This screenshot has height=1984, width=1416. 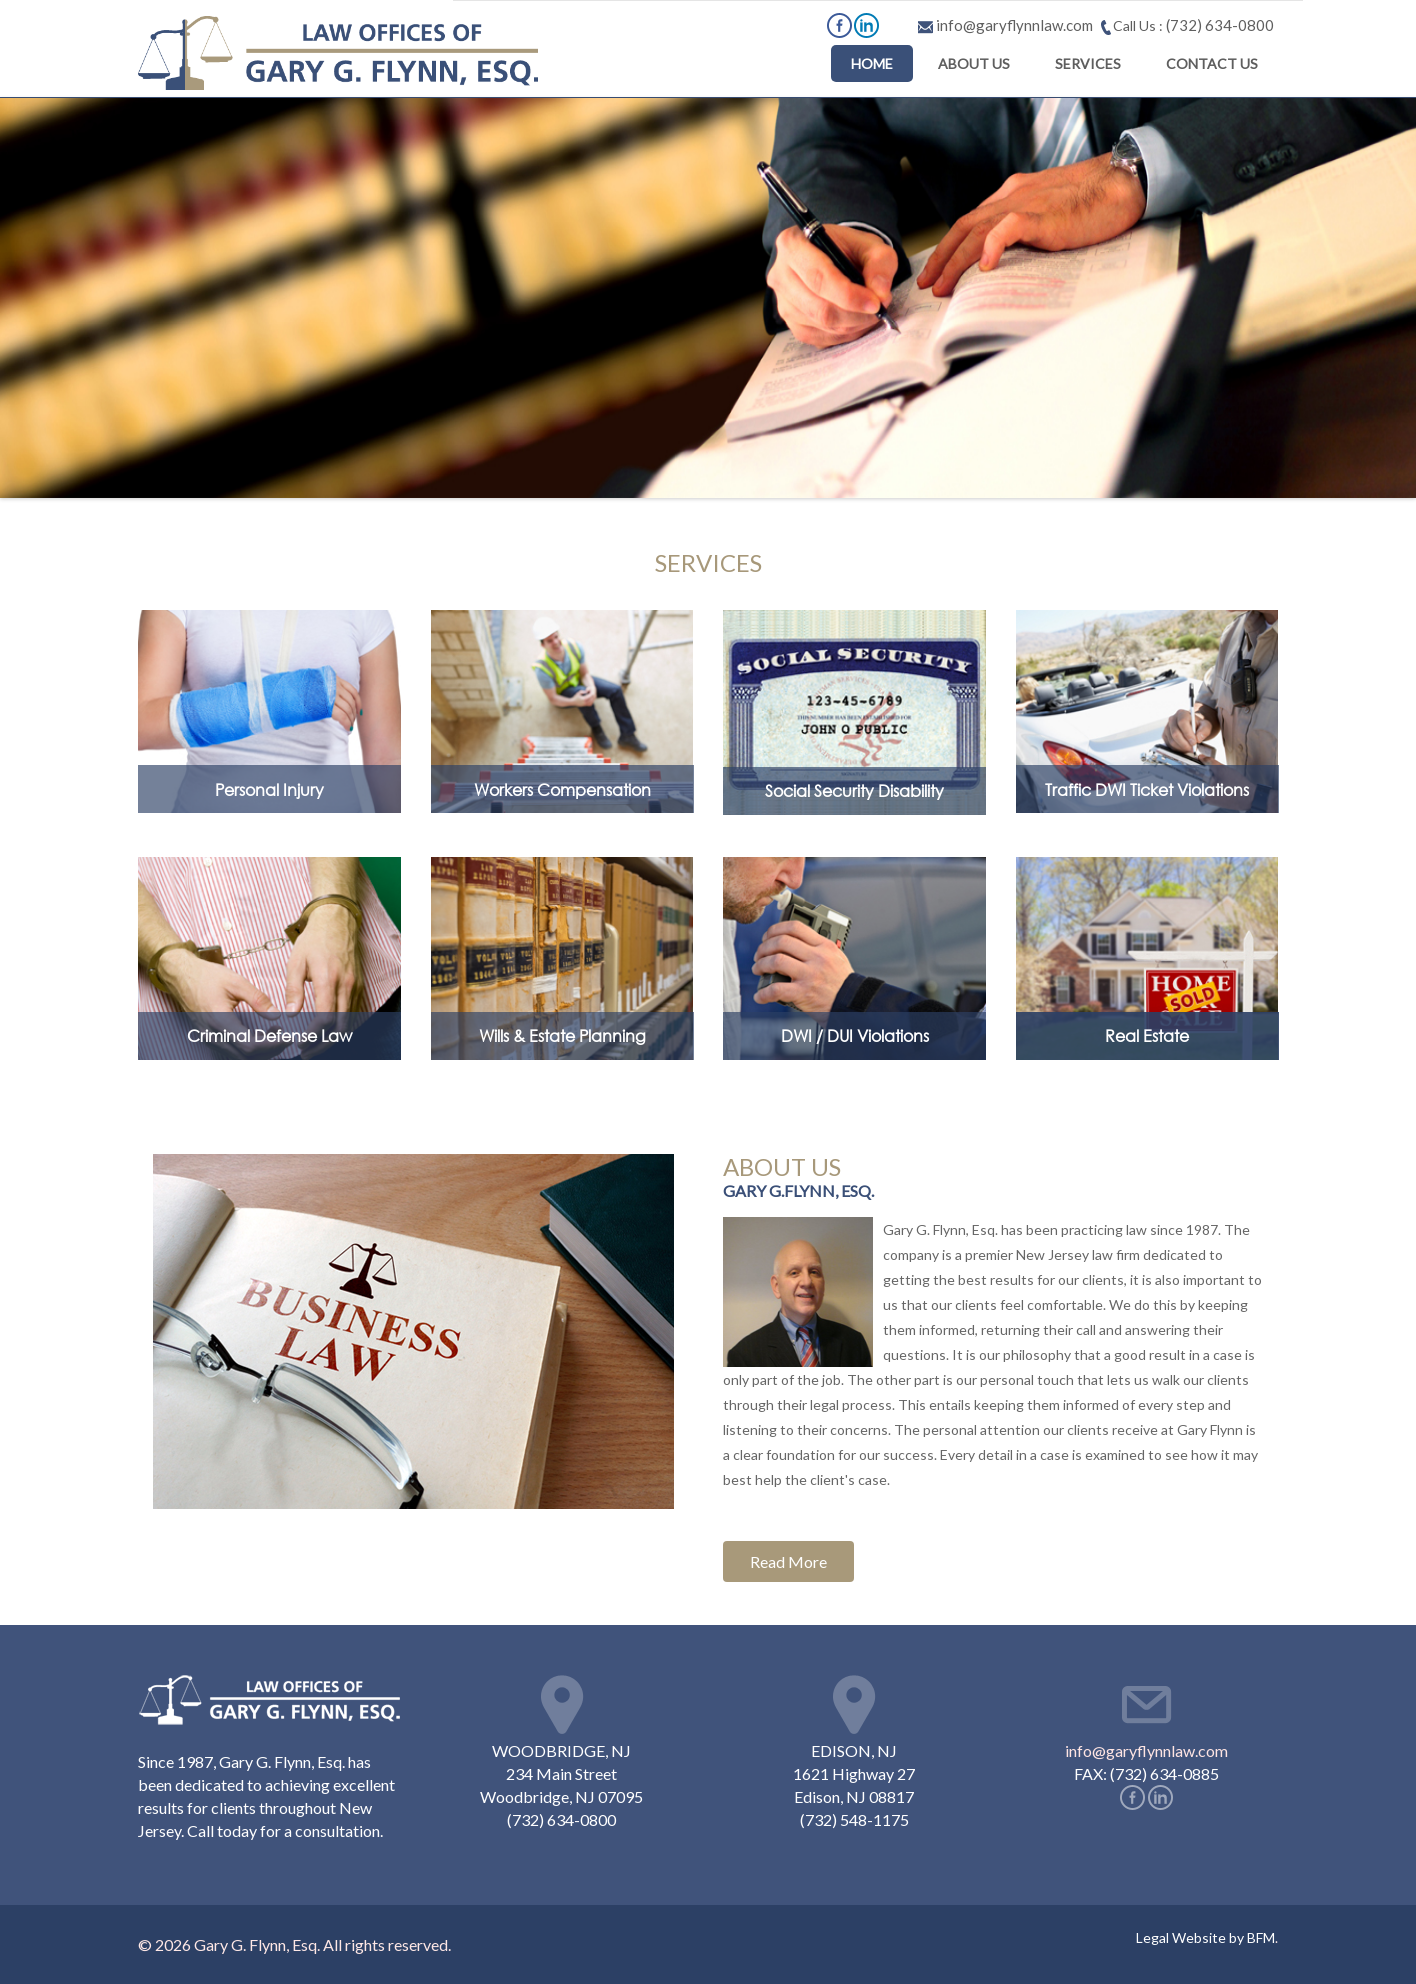 I want to click on Wills & Estate Planning, so click(x=562, y=1035).